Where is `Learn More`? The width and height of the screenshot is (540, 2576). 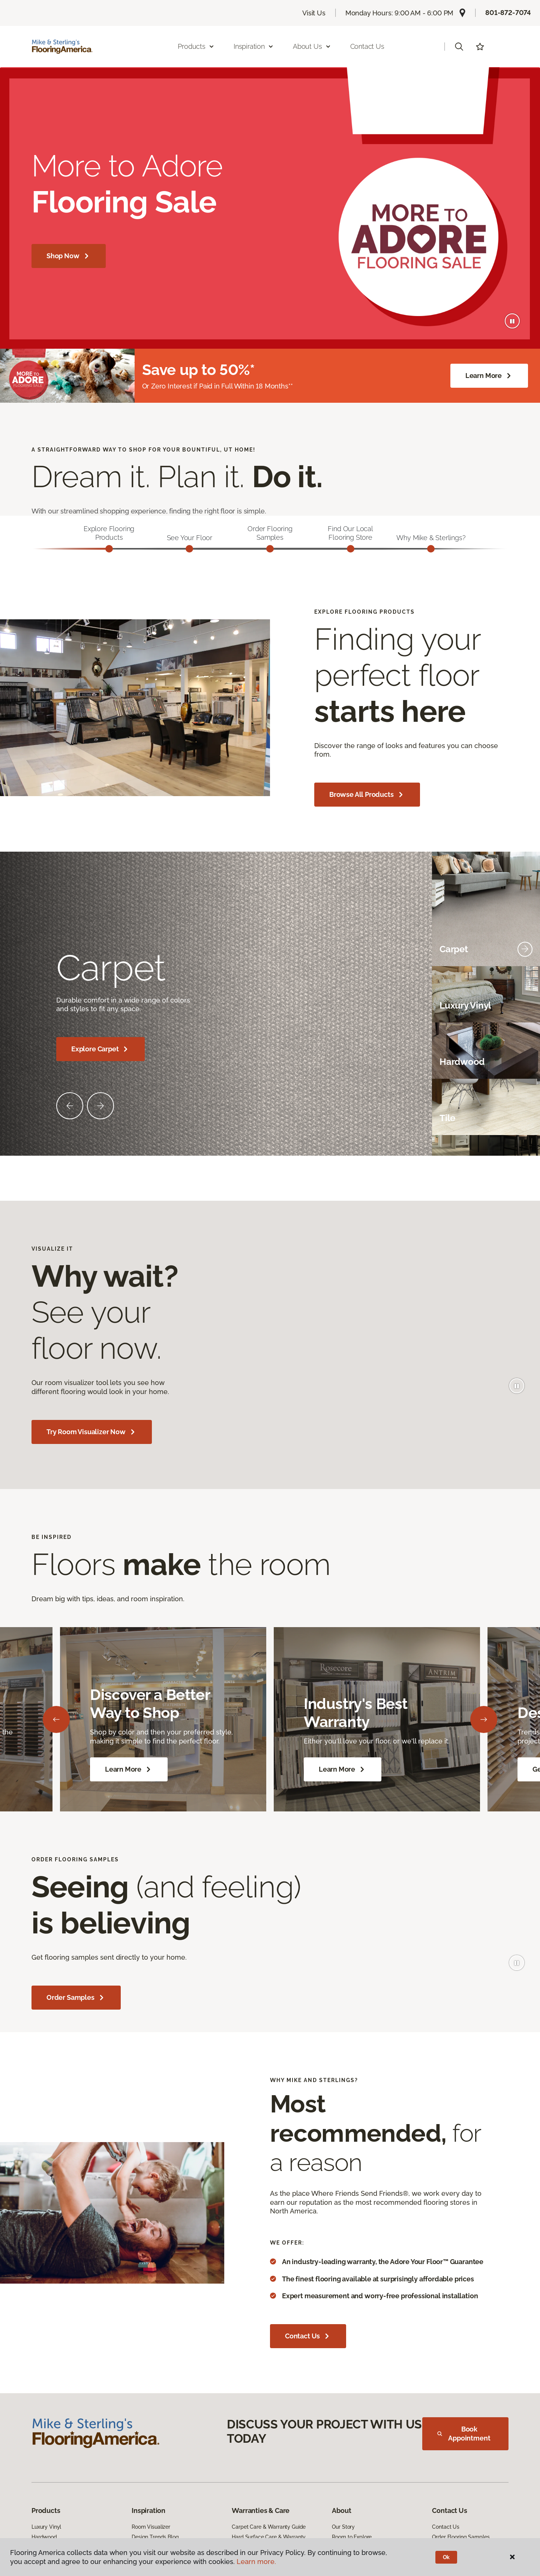
Learn More is located at coordinates (489, 376).